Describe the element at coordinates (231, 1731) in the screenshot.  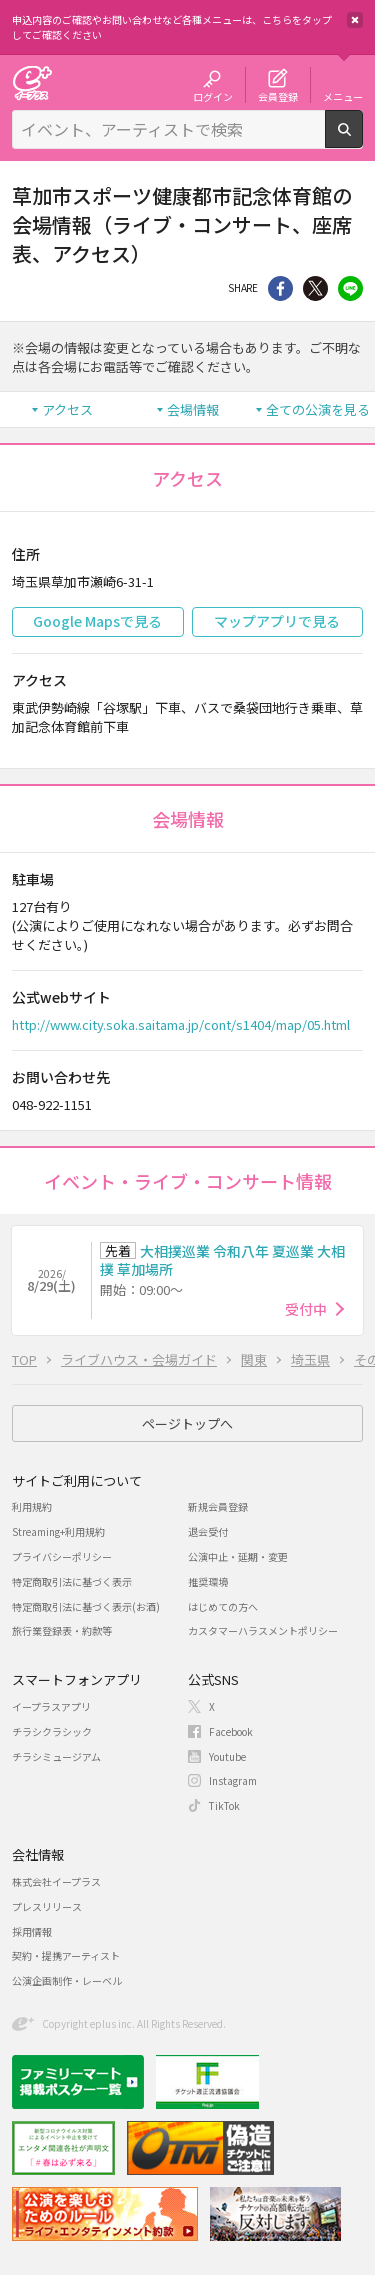
I see `Facebook` at that location.